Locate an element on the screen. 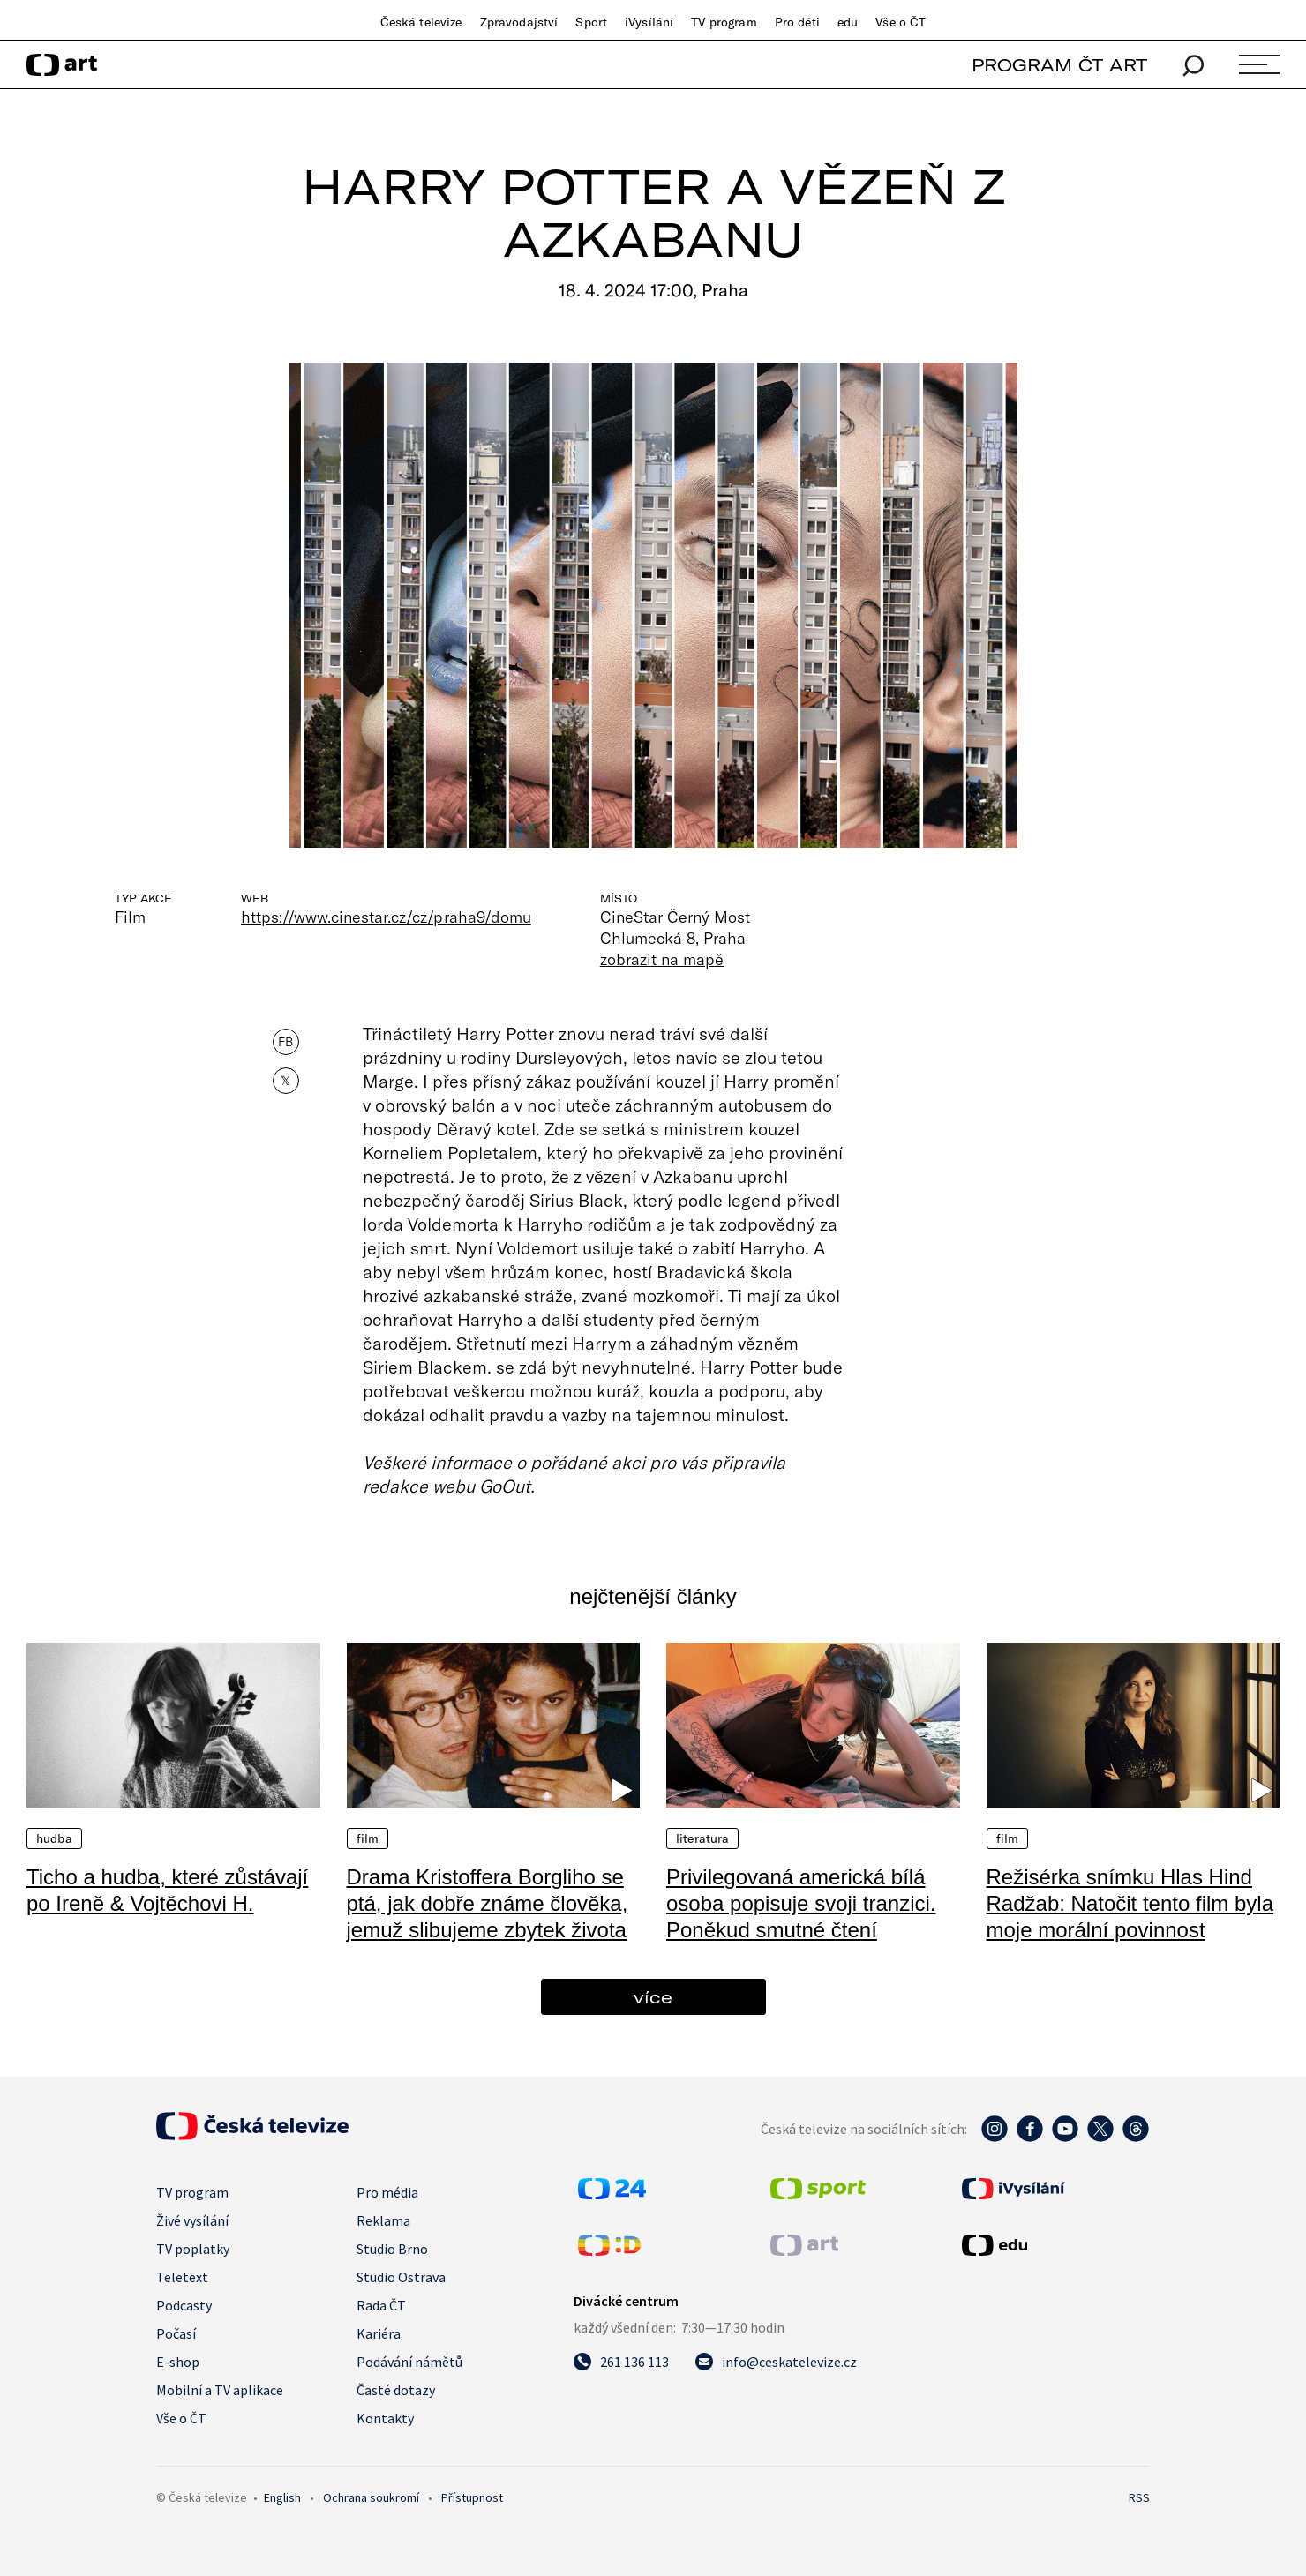 The width and height of the screenshot is (1306, 2576). iVysílání is located at coordinates (649, 22).